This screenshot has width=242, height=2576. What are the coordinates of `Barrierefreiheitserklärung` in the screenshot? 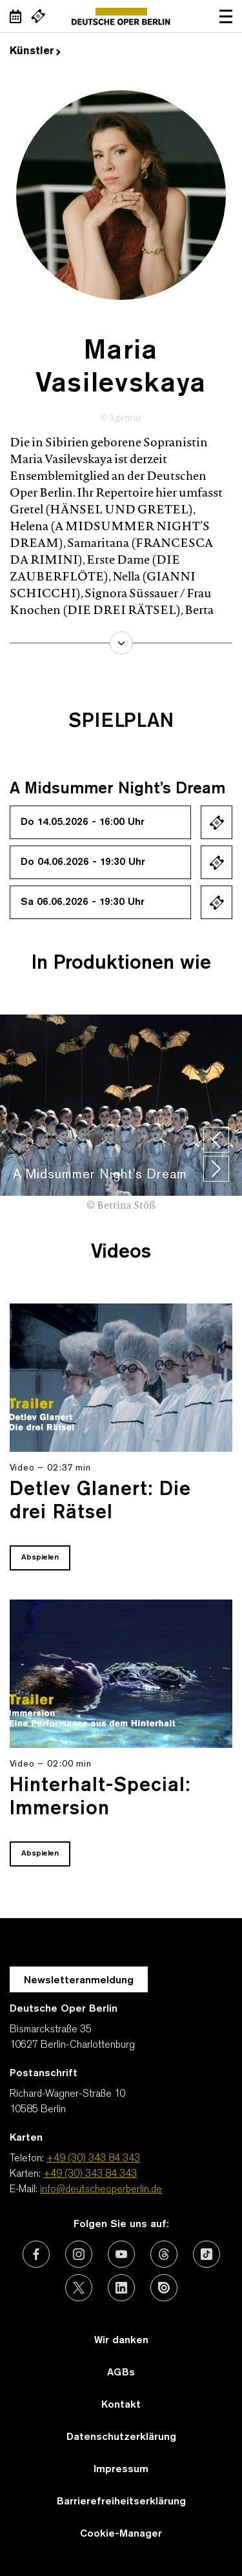 It's located at (121, 2502).